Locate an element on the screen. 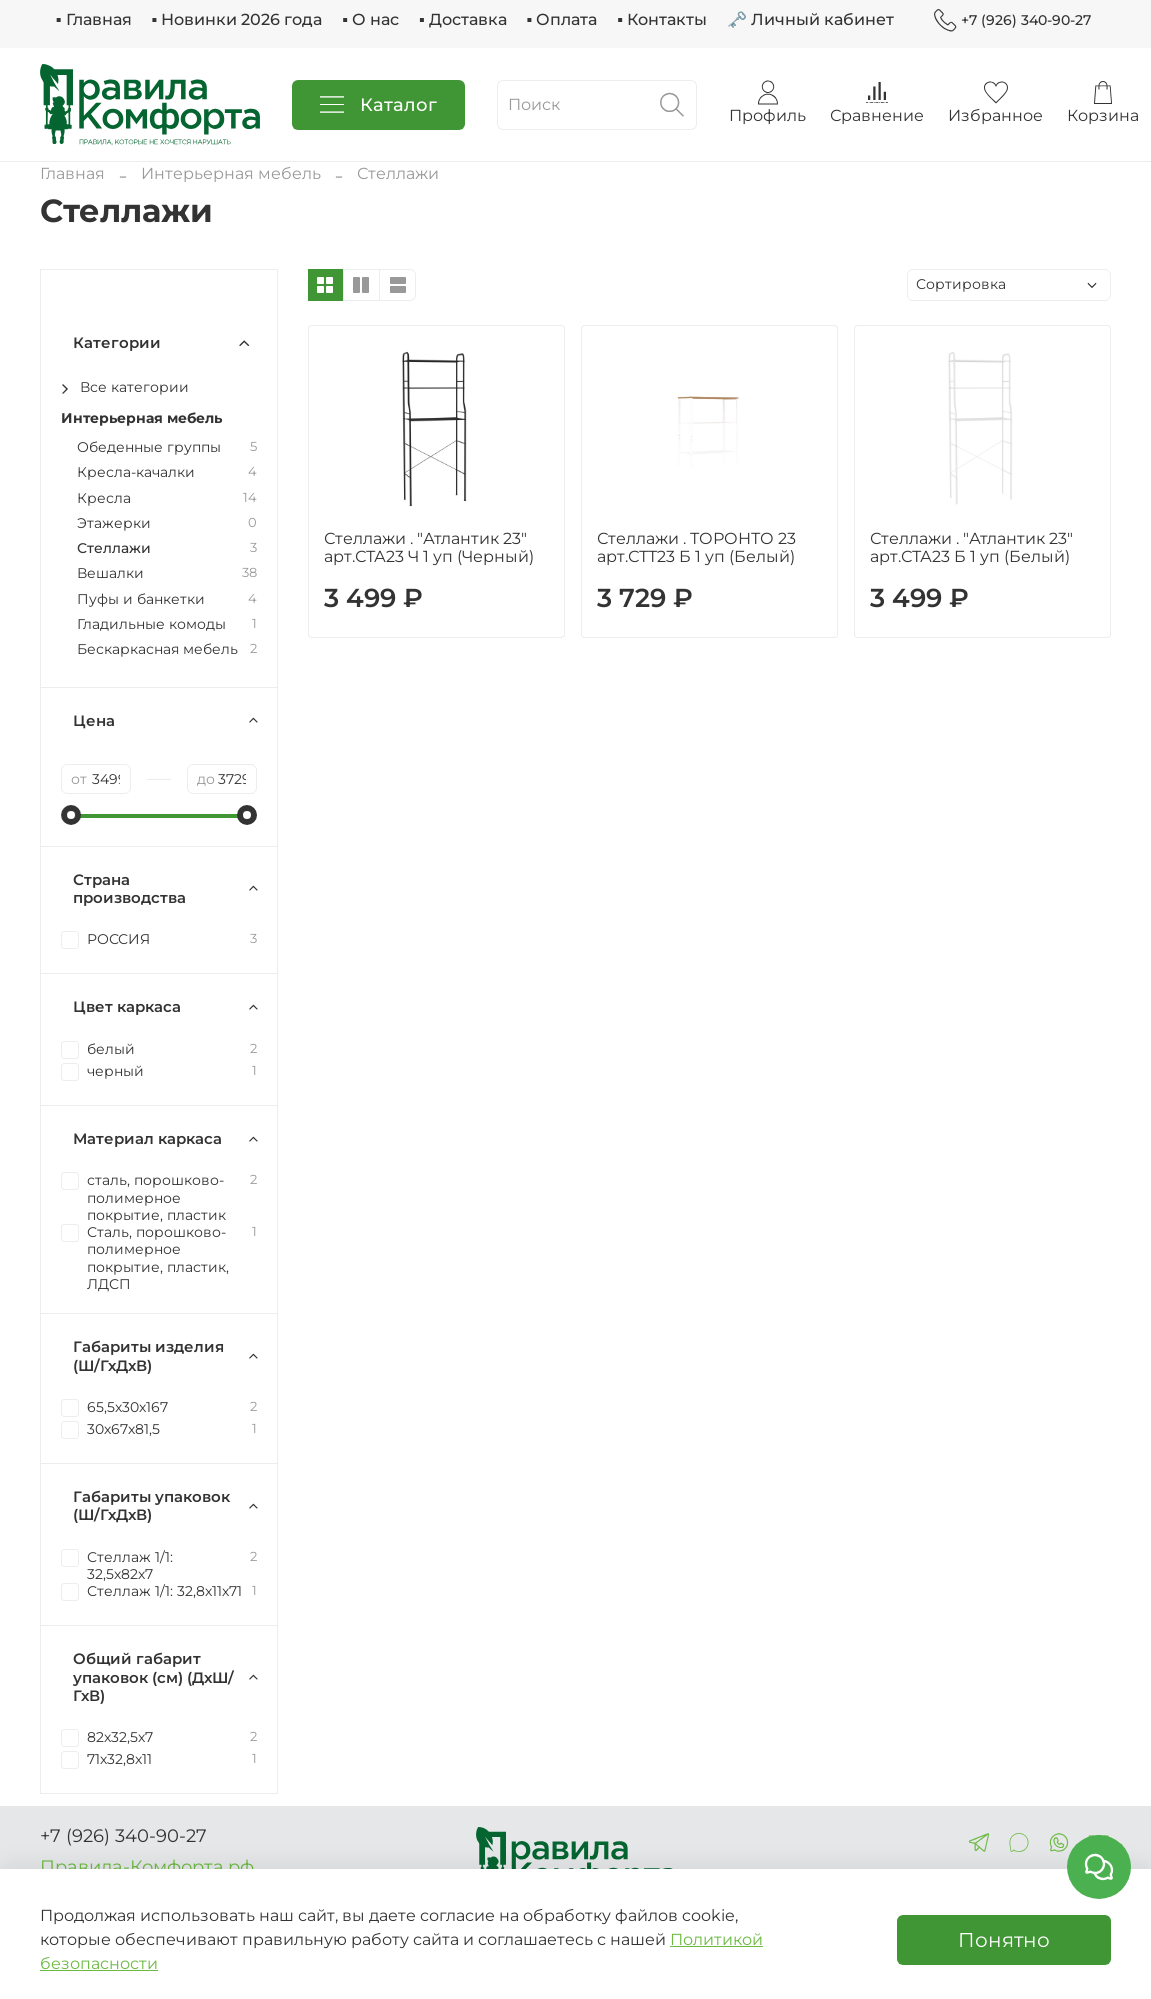  ▪ О нас is located at coordinates (370, 19).